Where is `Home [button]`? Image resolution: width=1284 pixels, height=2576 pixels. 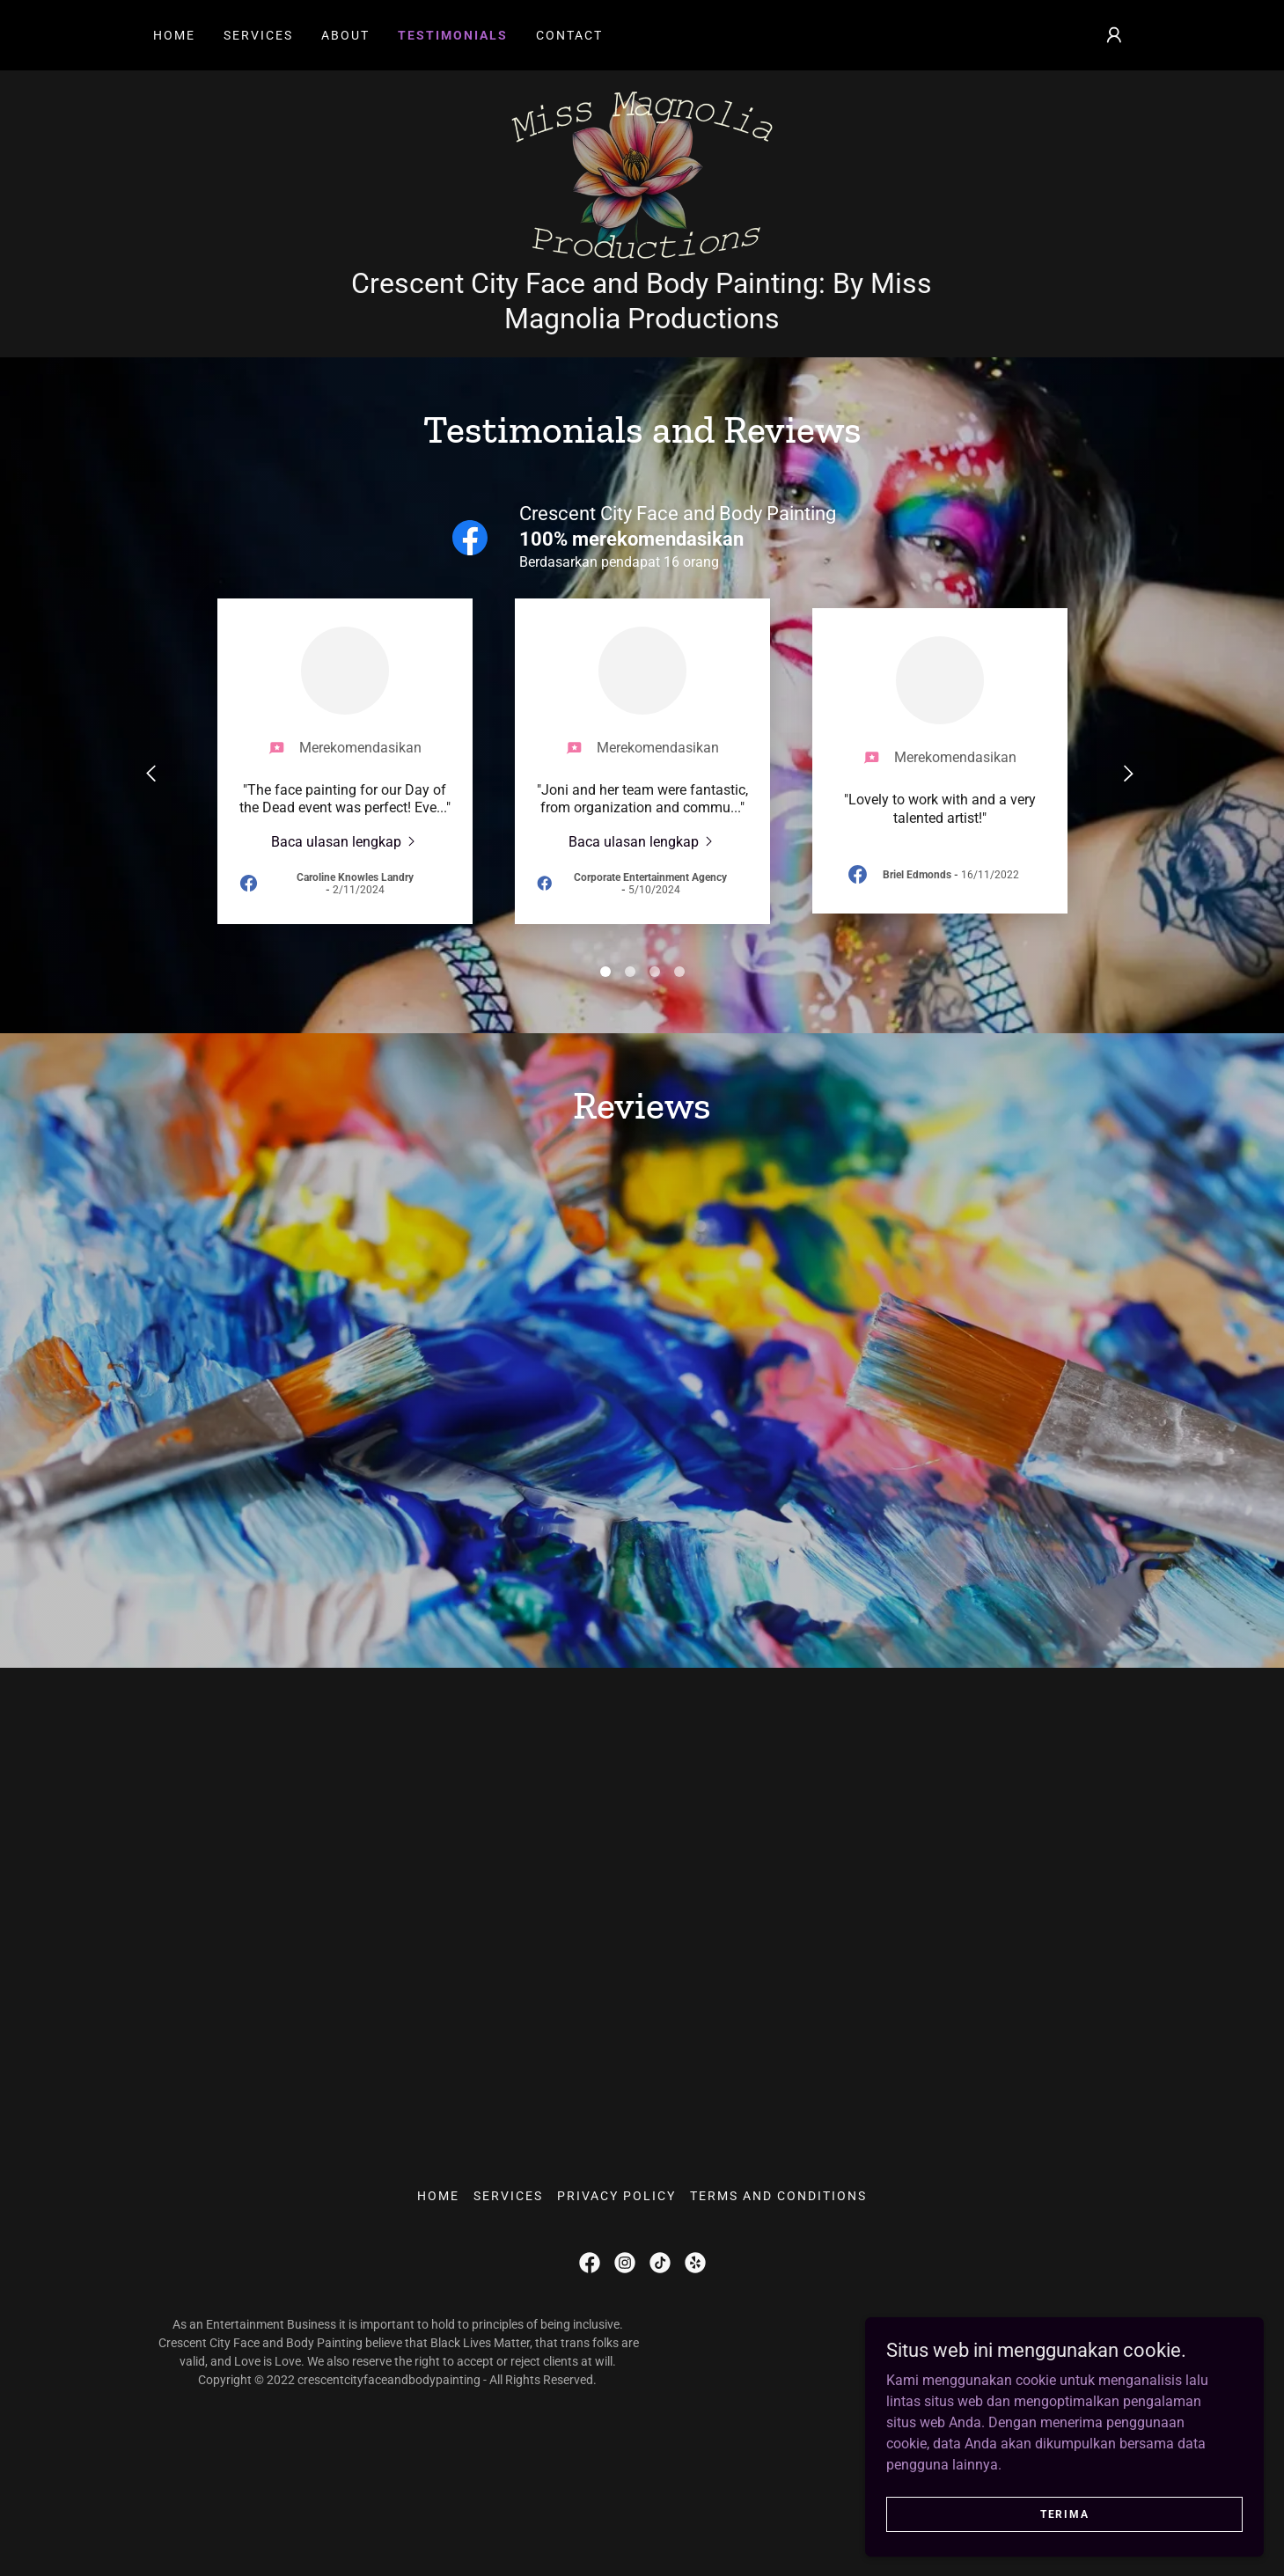
Home [button] is located at coordinates (438, 2347).